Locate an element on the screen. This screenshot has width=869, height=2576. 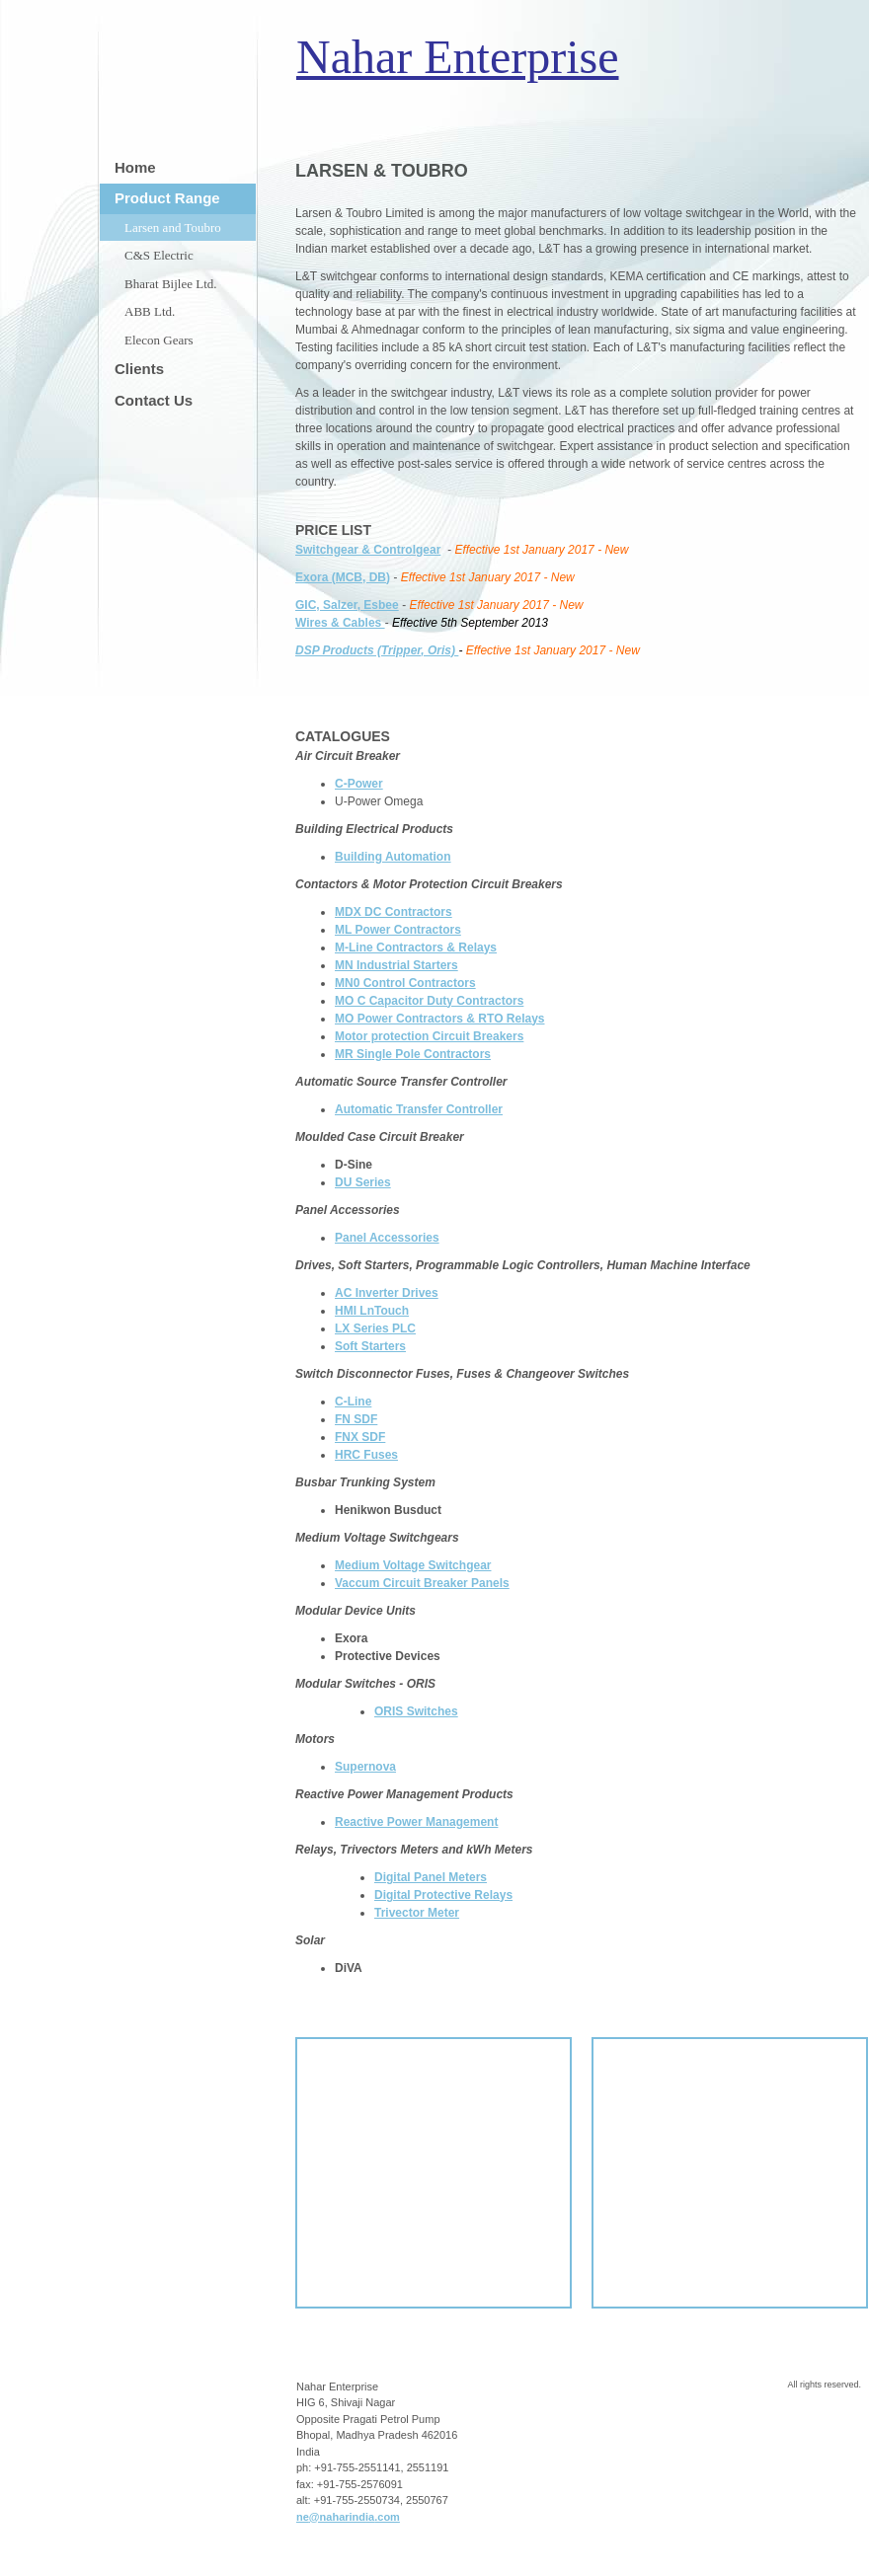
C-Power is located at coordinates (359, 784).